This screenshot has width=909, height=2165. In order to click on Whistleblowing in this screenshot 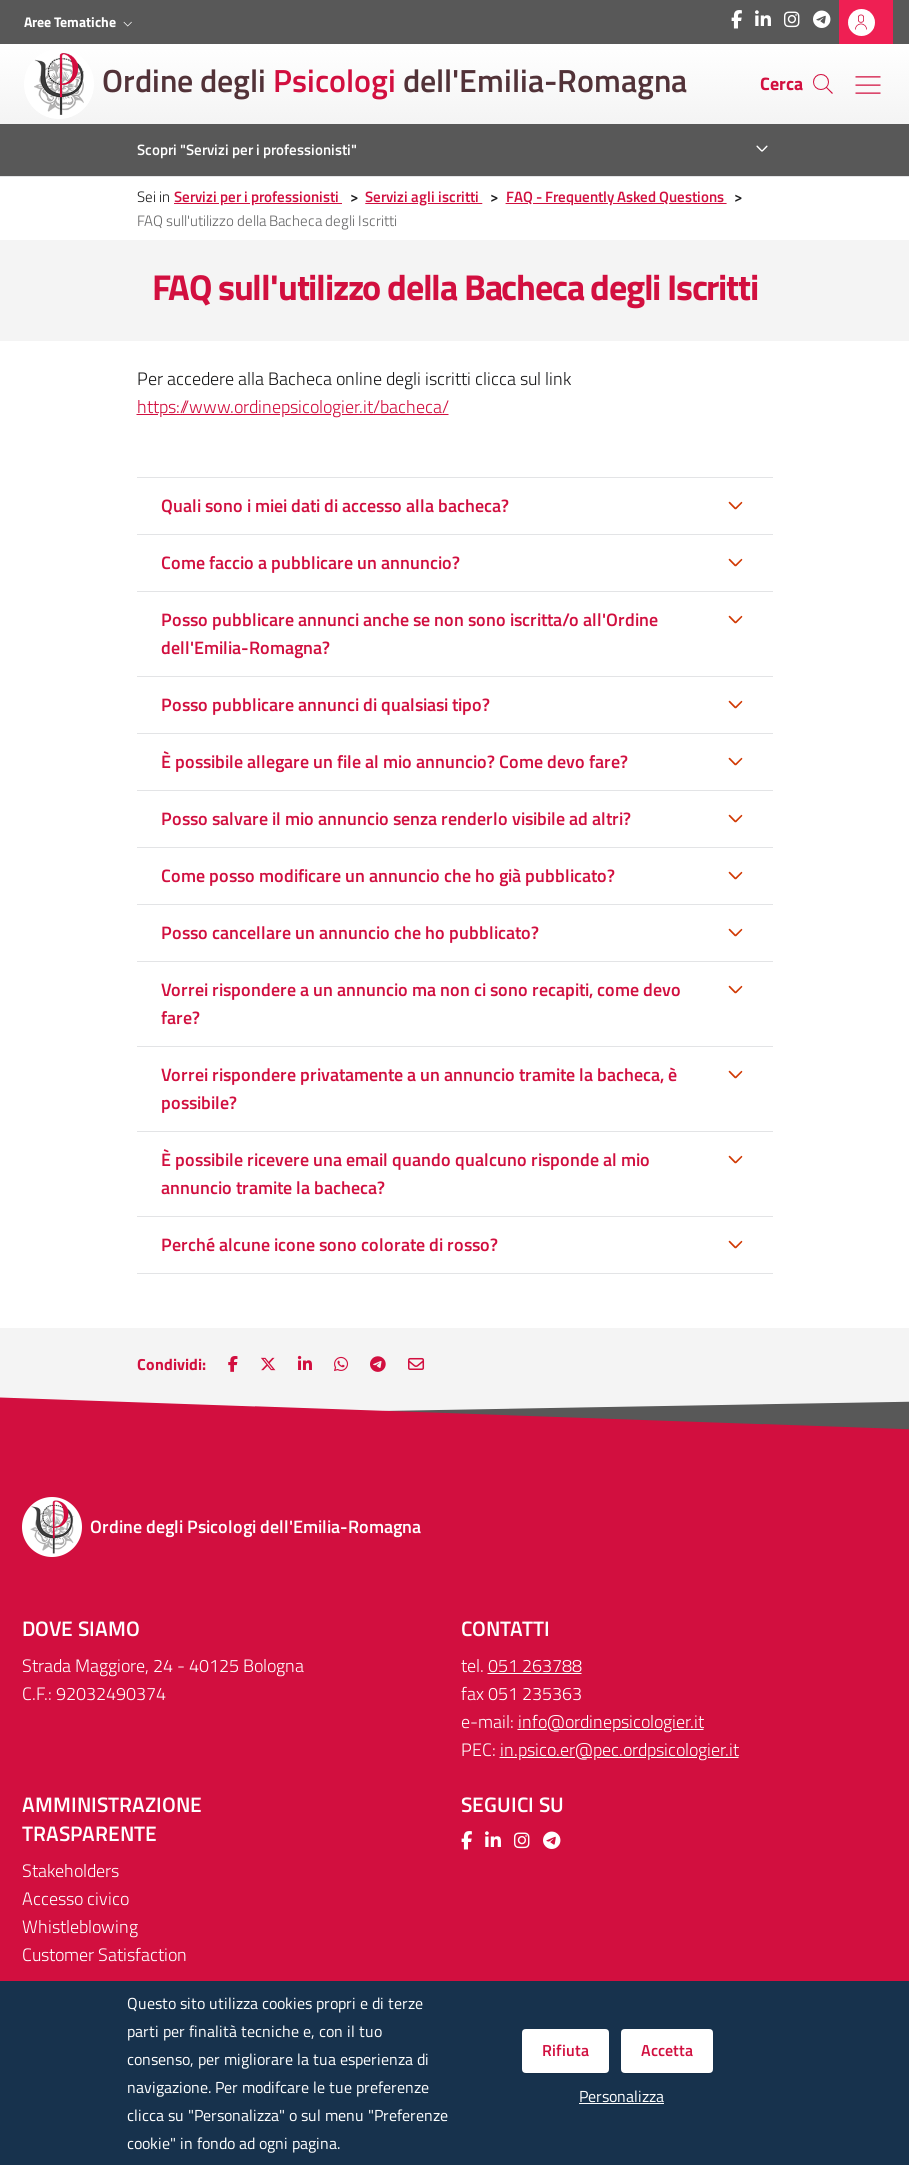, I will do `click(80, 1926)`.